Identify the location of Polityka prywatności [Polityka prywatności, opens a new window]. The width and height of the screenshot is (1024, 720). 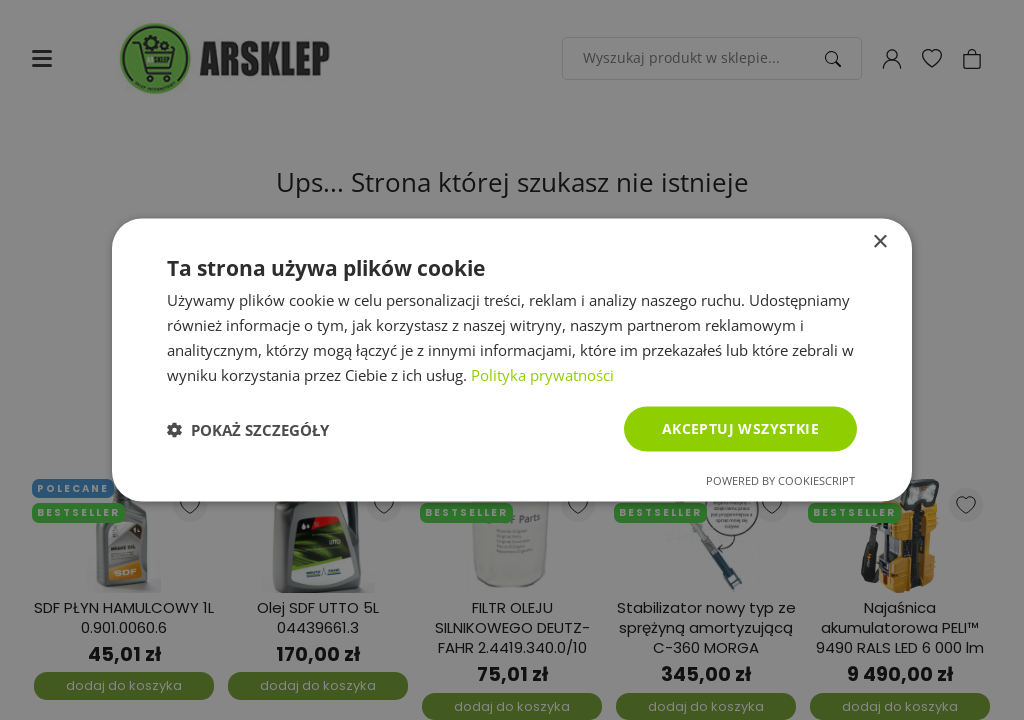
(542, 374).